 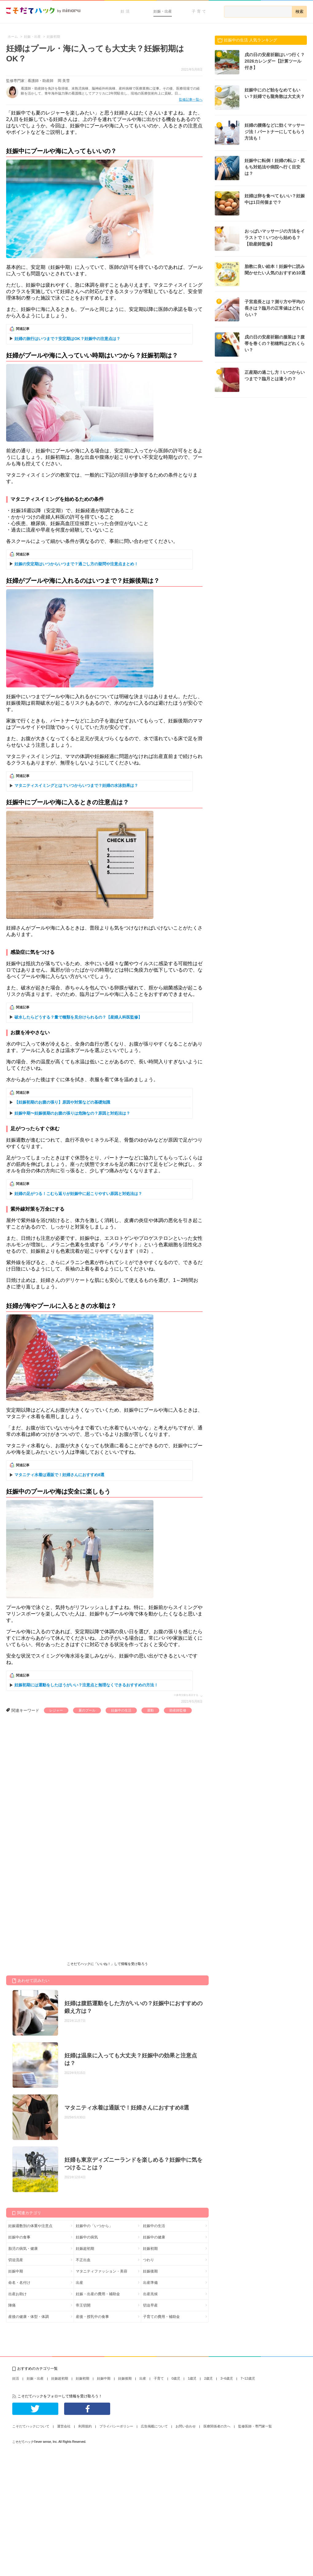 What do you see at coordinates (199, 11) in the screenshot?
I see `子育て` at bounding box center [199, 11].